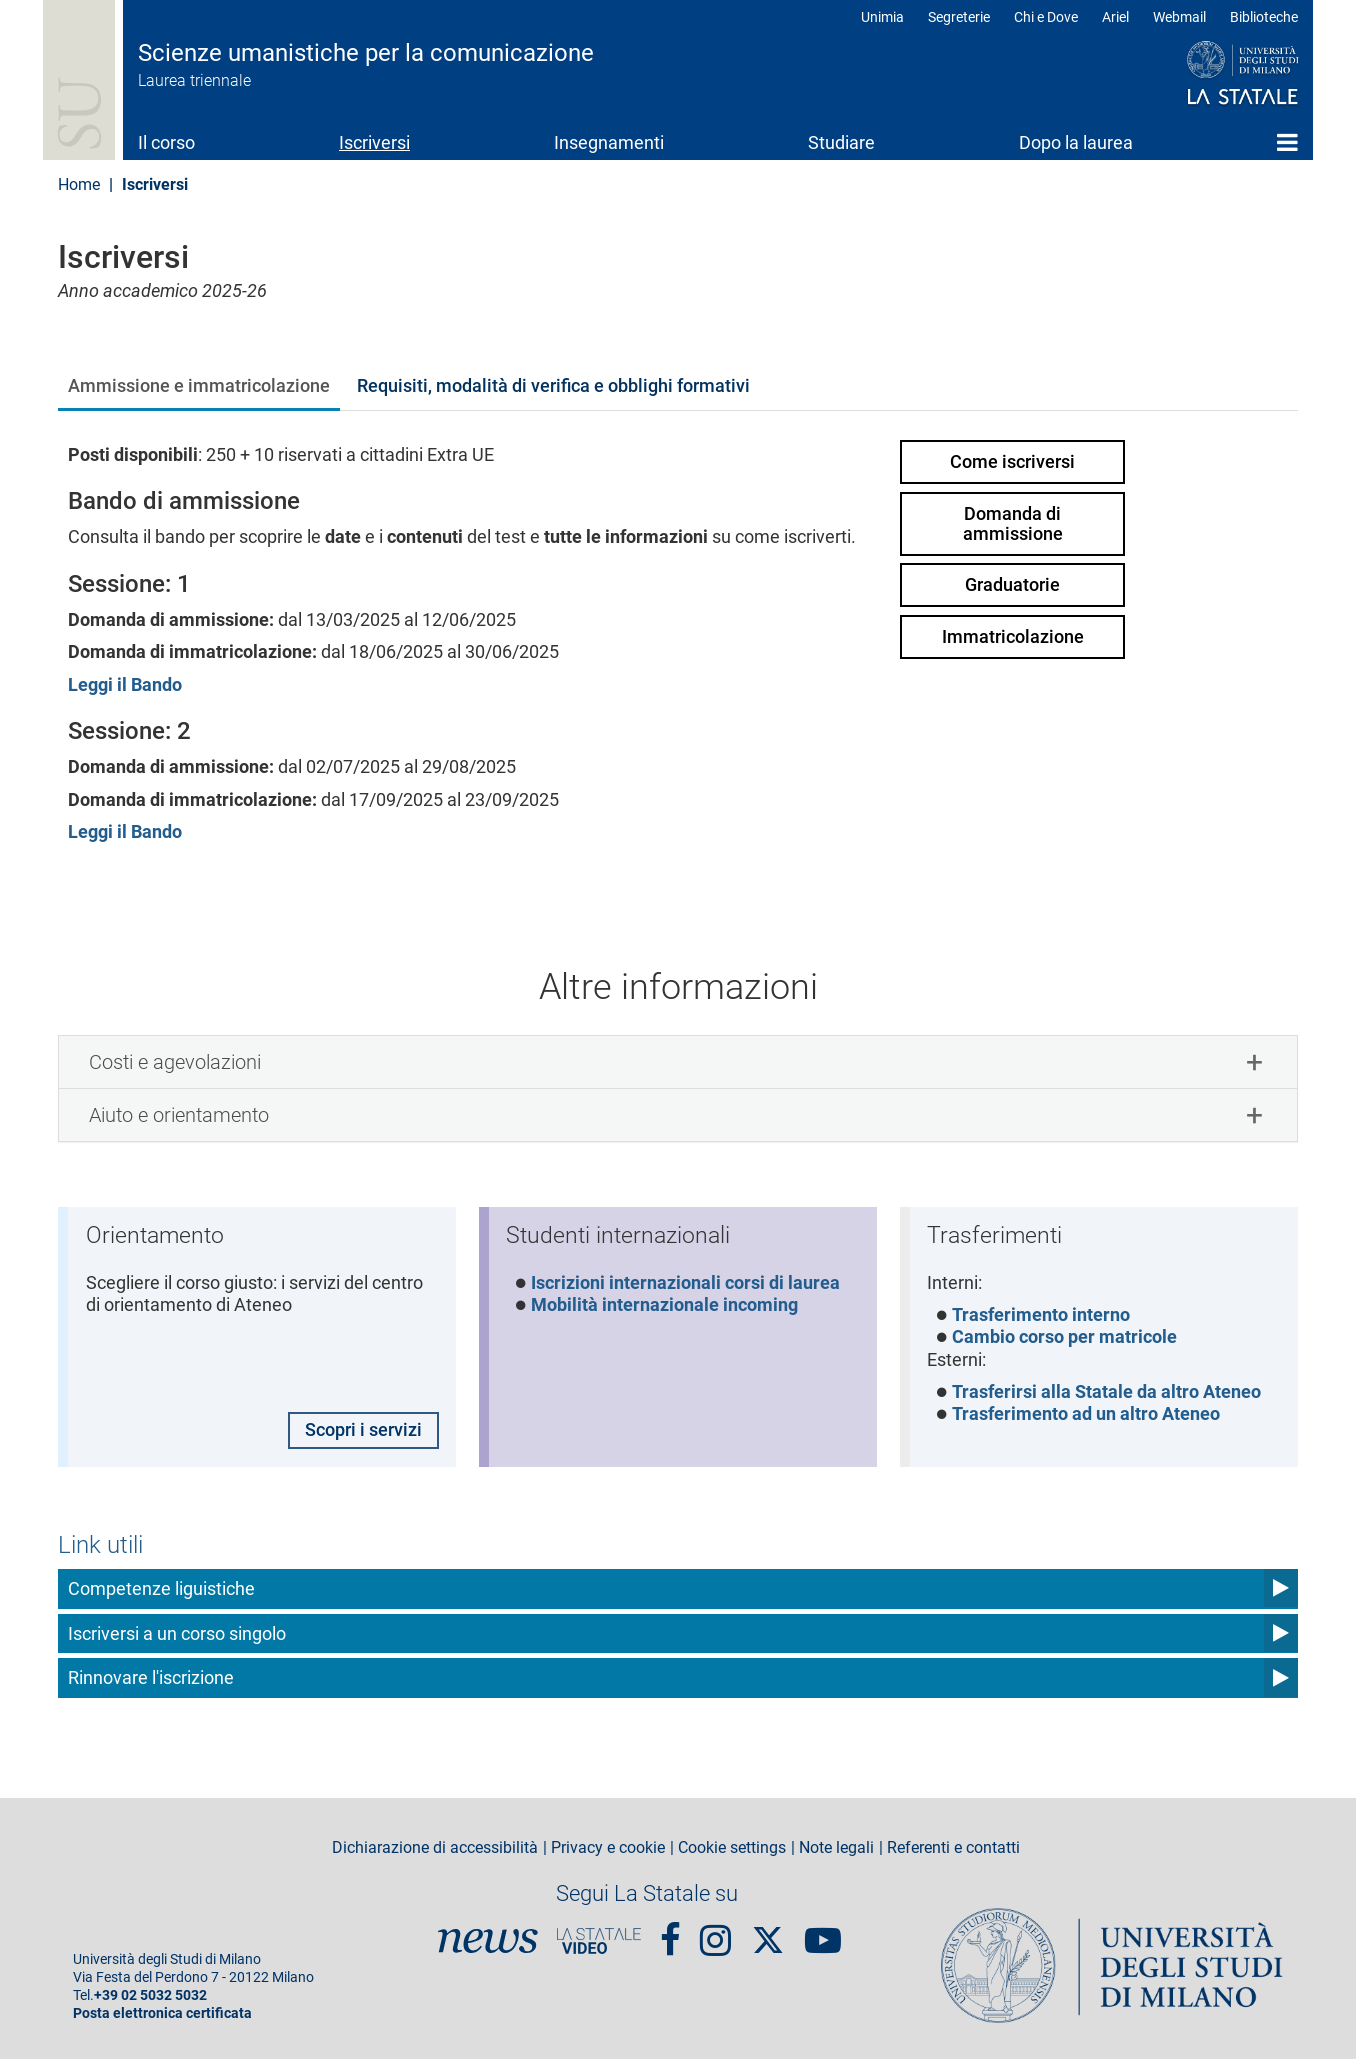 Image resolution: width=1356 pixels, height=2061 pixels. I want to click on [tab], so click(678, 1062).